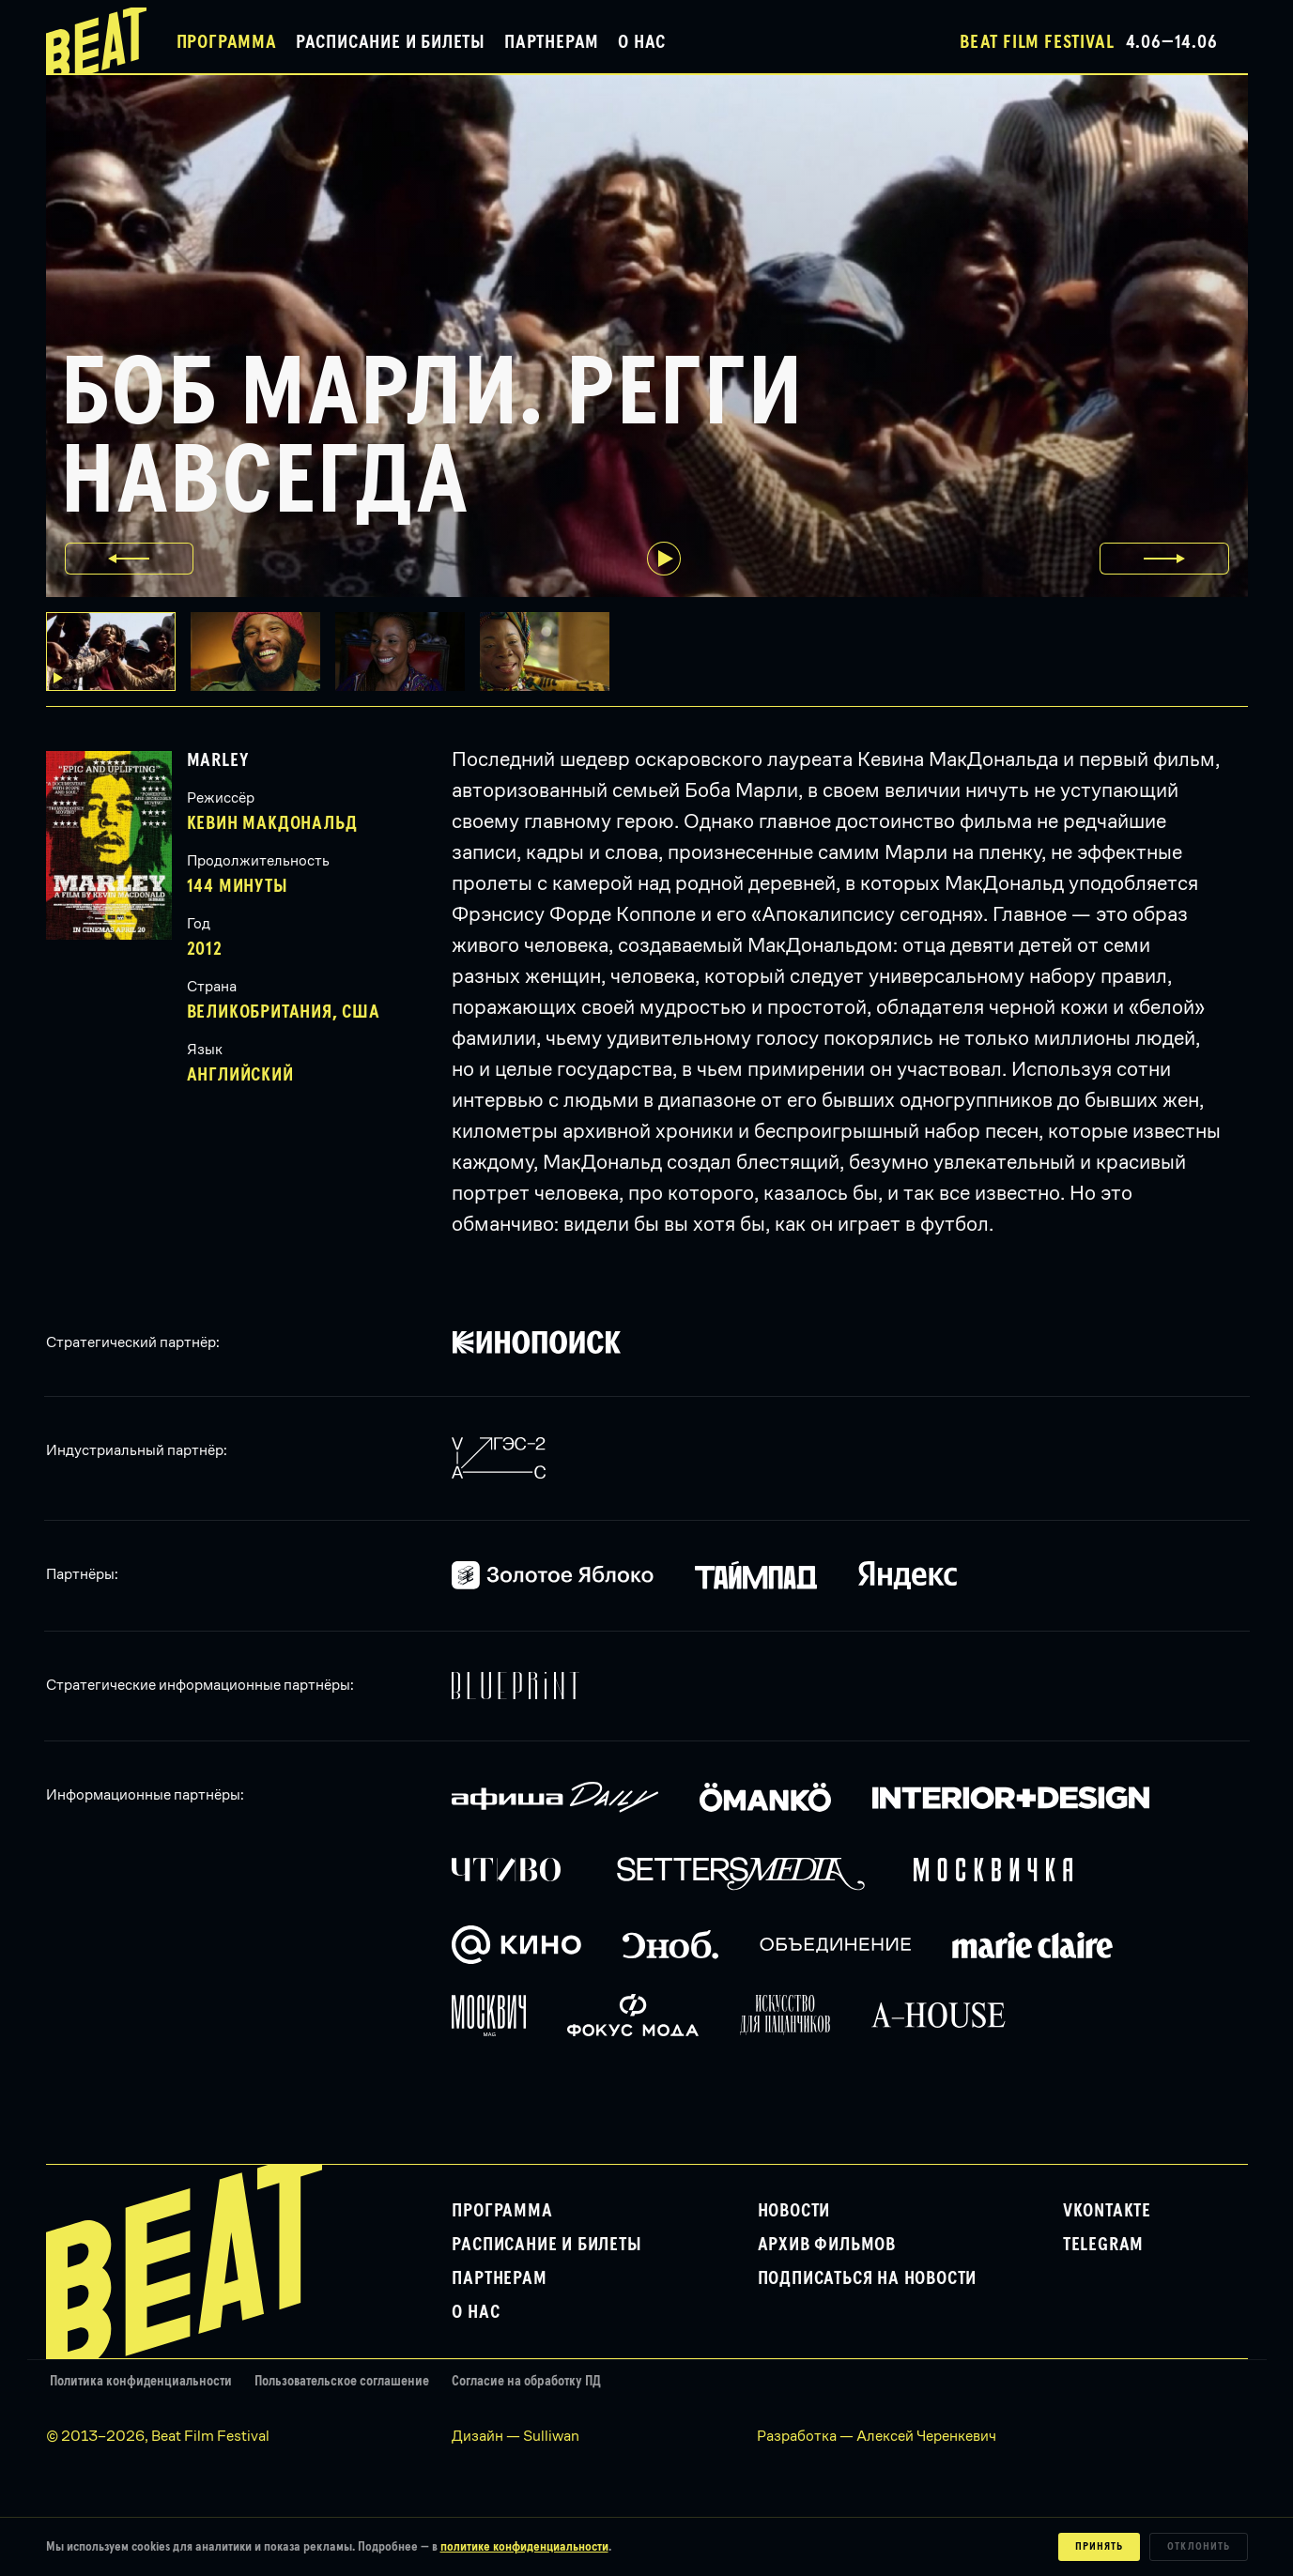  I want to click on Пользовательское соглашение, so click(341, 2381).